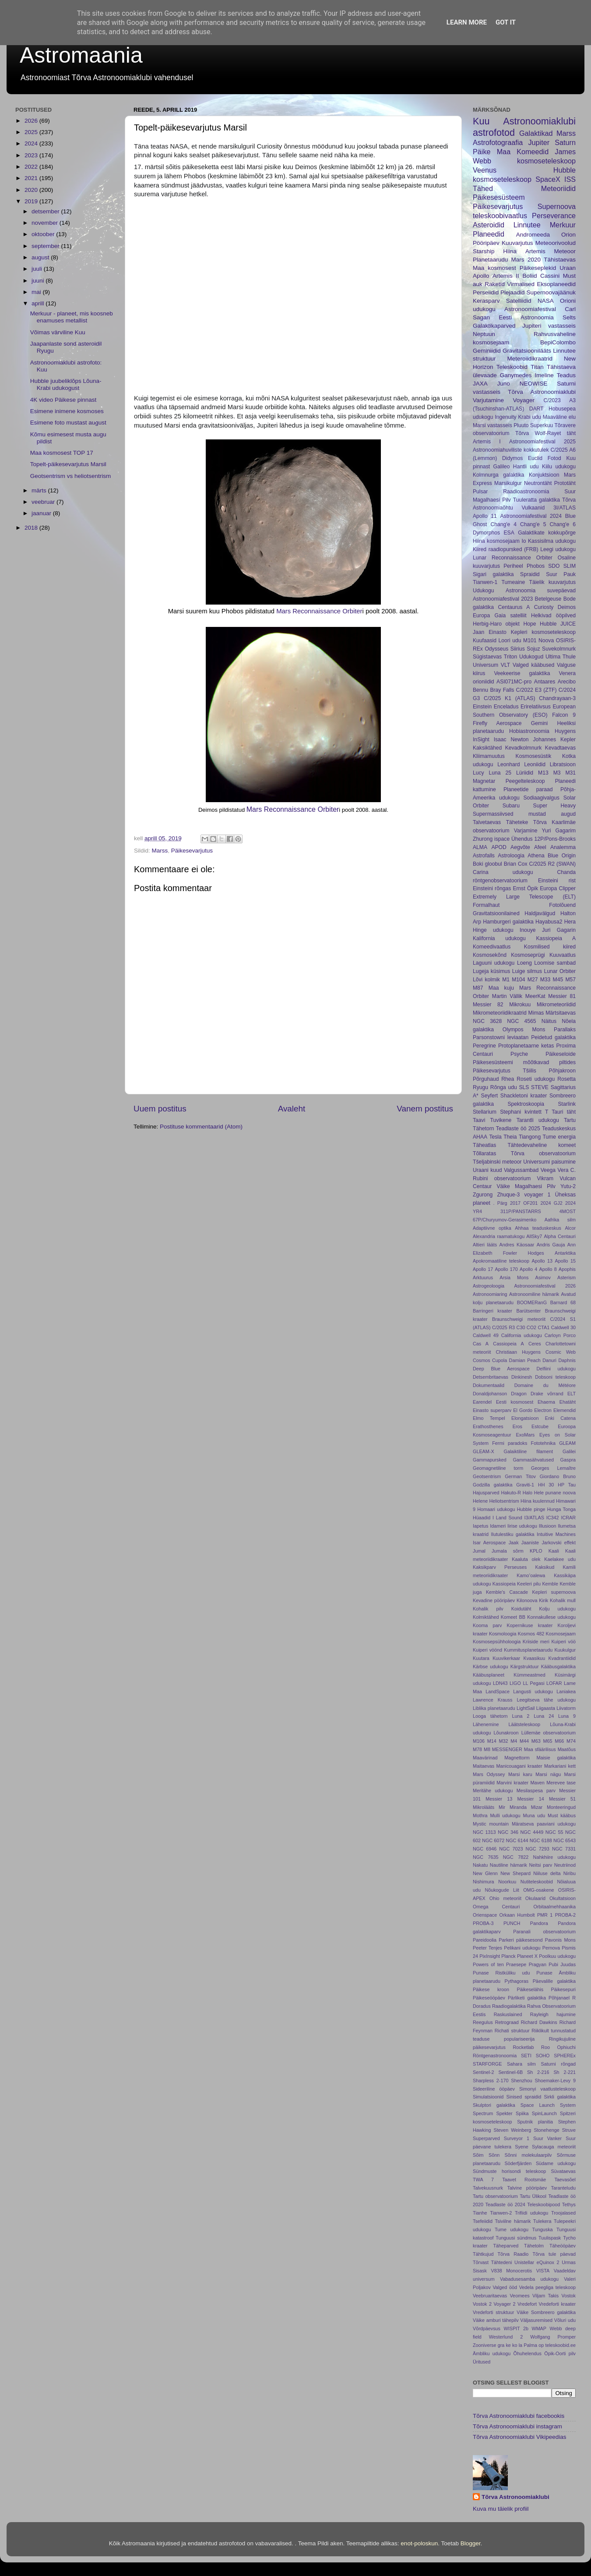 Image resolution: width=591 pixels, height=2576 pixels. I want to click on GLEAM, so click(567, 1443).